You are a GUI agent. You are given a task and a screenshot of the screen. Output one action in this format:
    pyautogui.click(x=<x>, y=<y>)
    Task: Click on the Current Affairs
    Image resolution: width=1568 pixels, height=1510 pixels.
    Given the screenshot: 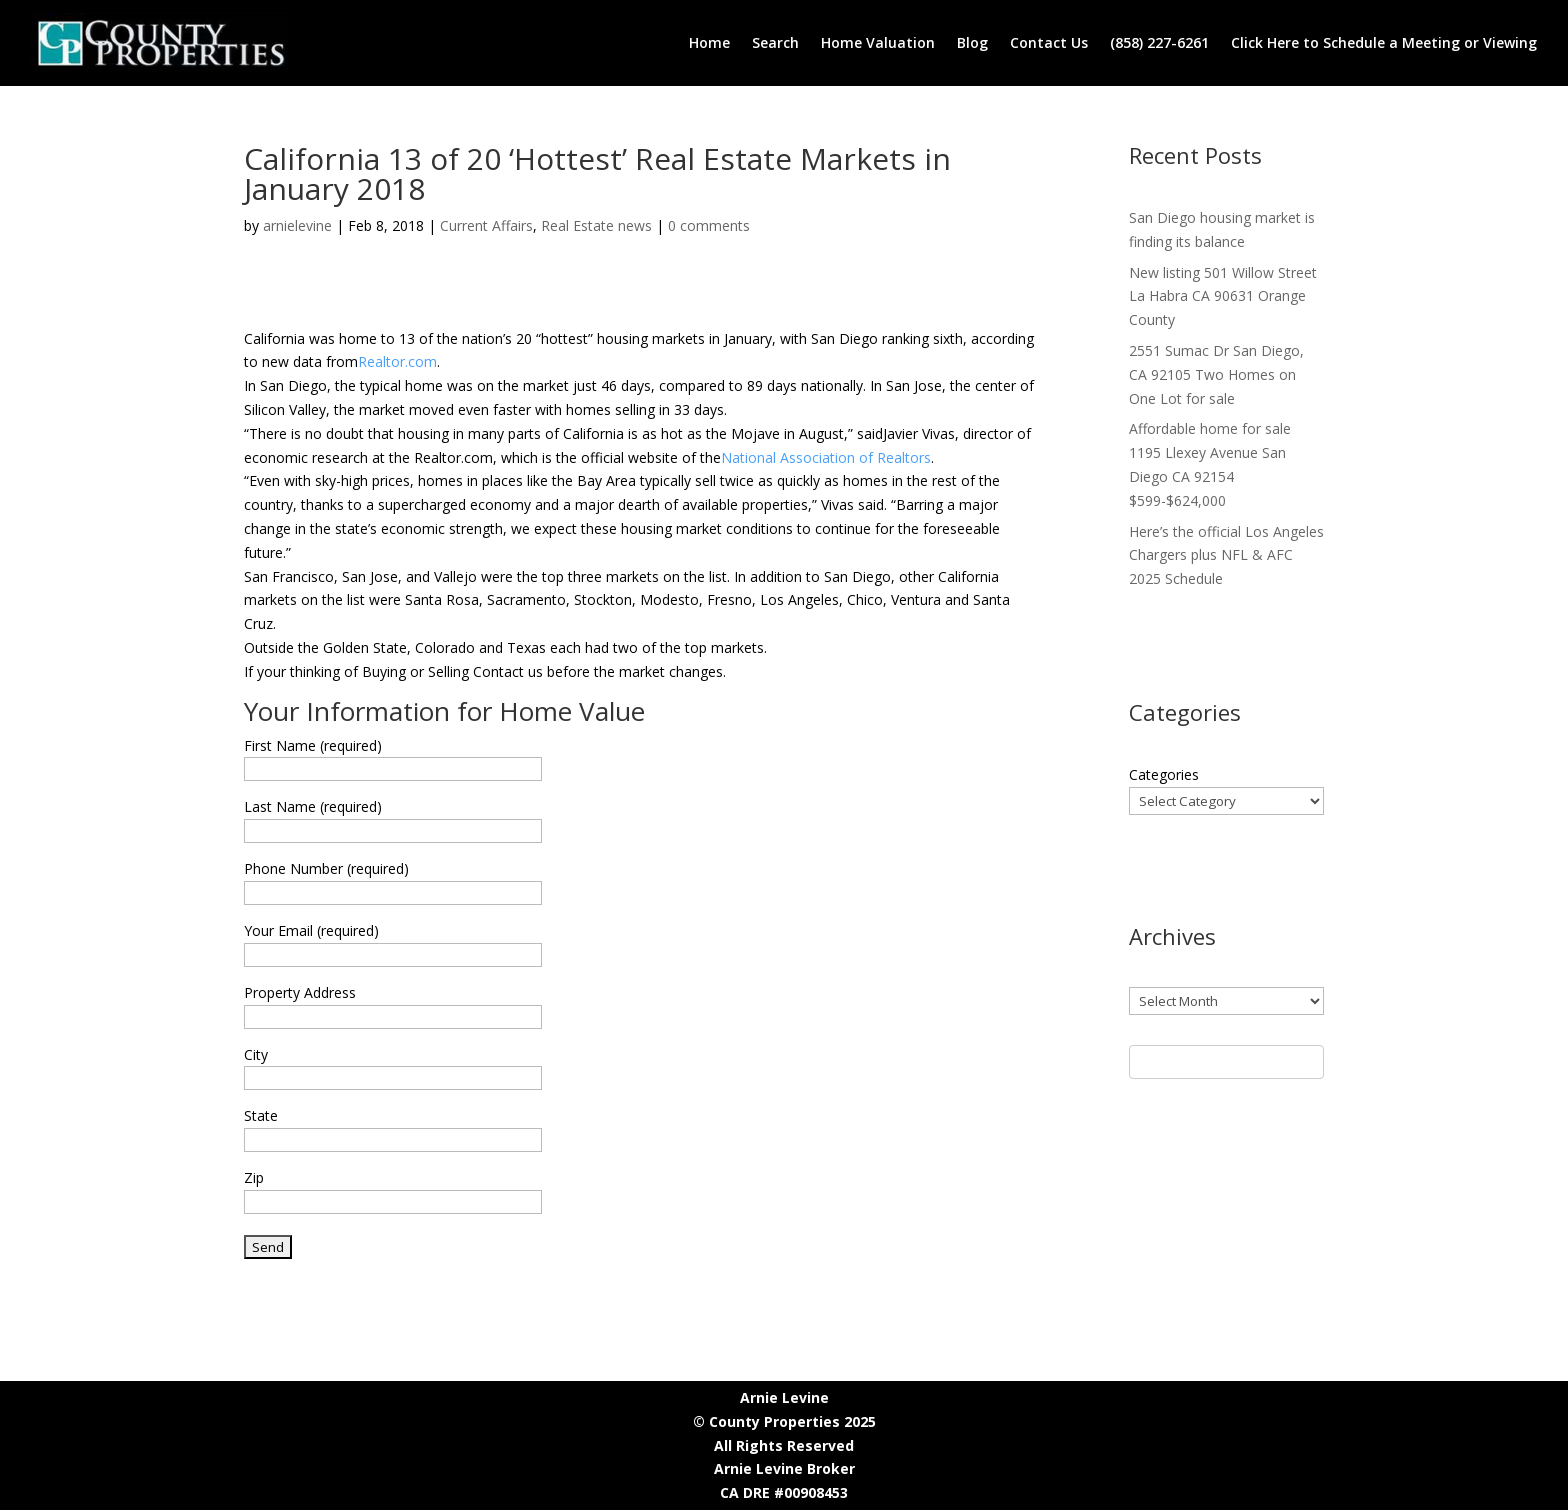 What is the action you would take?
    pyautogui.click(x=486, y=225)
    